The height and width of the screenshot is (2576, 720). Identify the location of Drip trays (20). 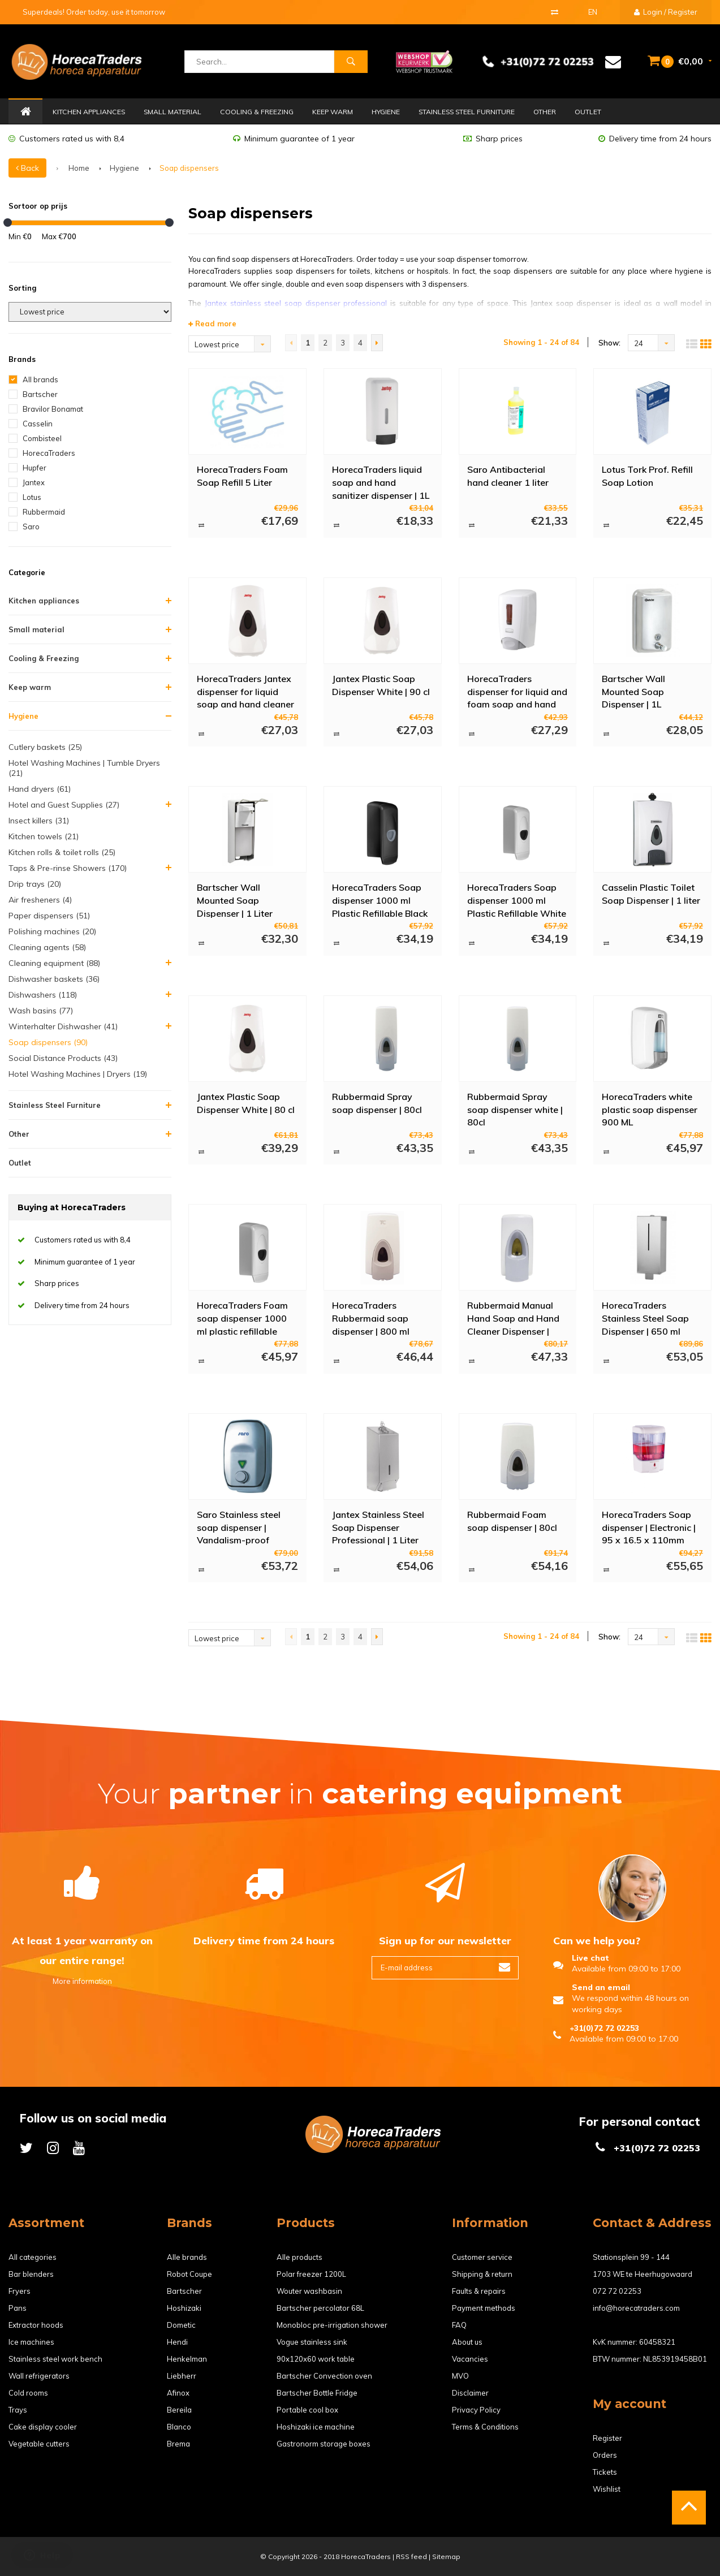
(34, 884).